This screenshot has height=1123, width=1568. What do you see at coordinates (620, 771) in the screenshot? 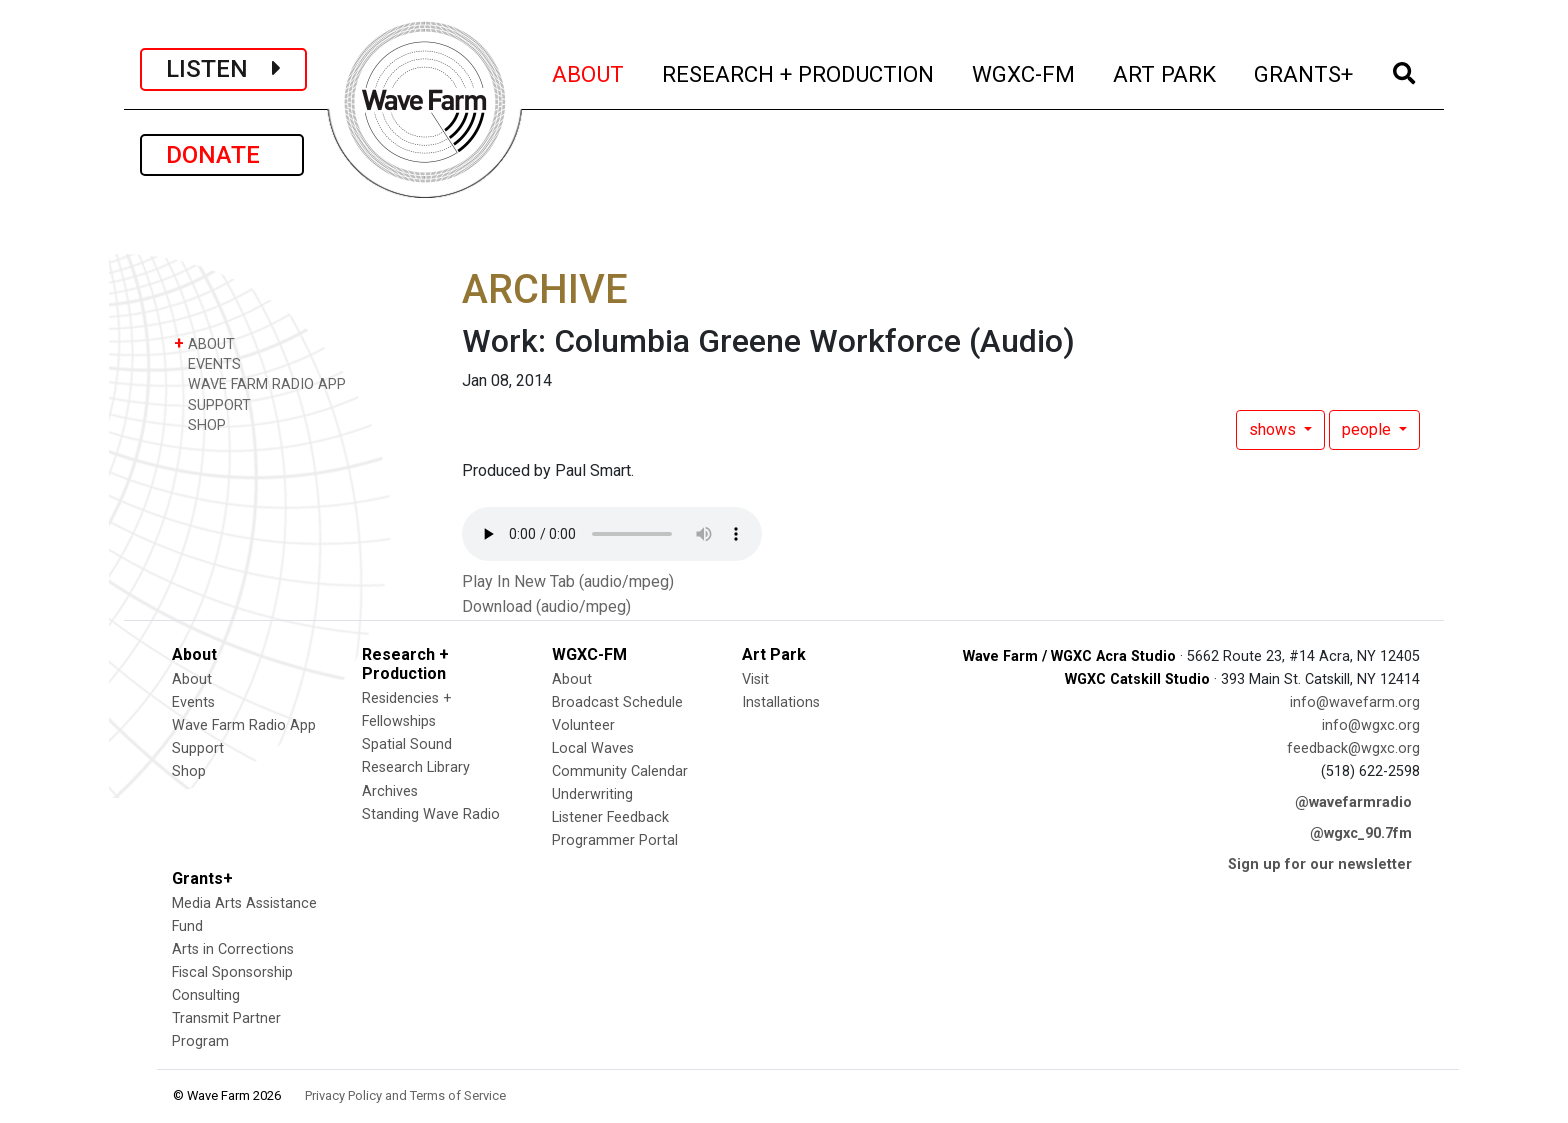
I see `Community Calendar` at bounding box center [620, 771].